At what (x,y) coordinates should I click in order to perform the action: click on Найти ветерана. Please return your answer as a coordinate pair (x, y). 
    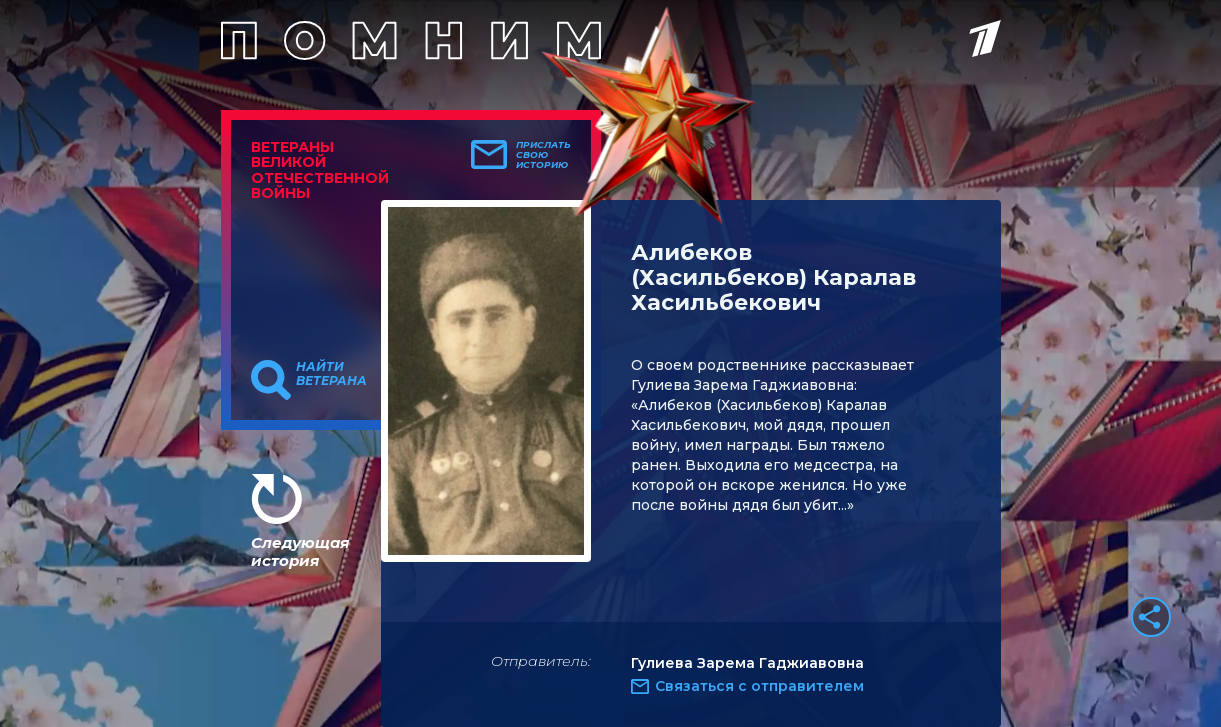
    Looking at the image, I should click on (331, 374).